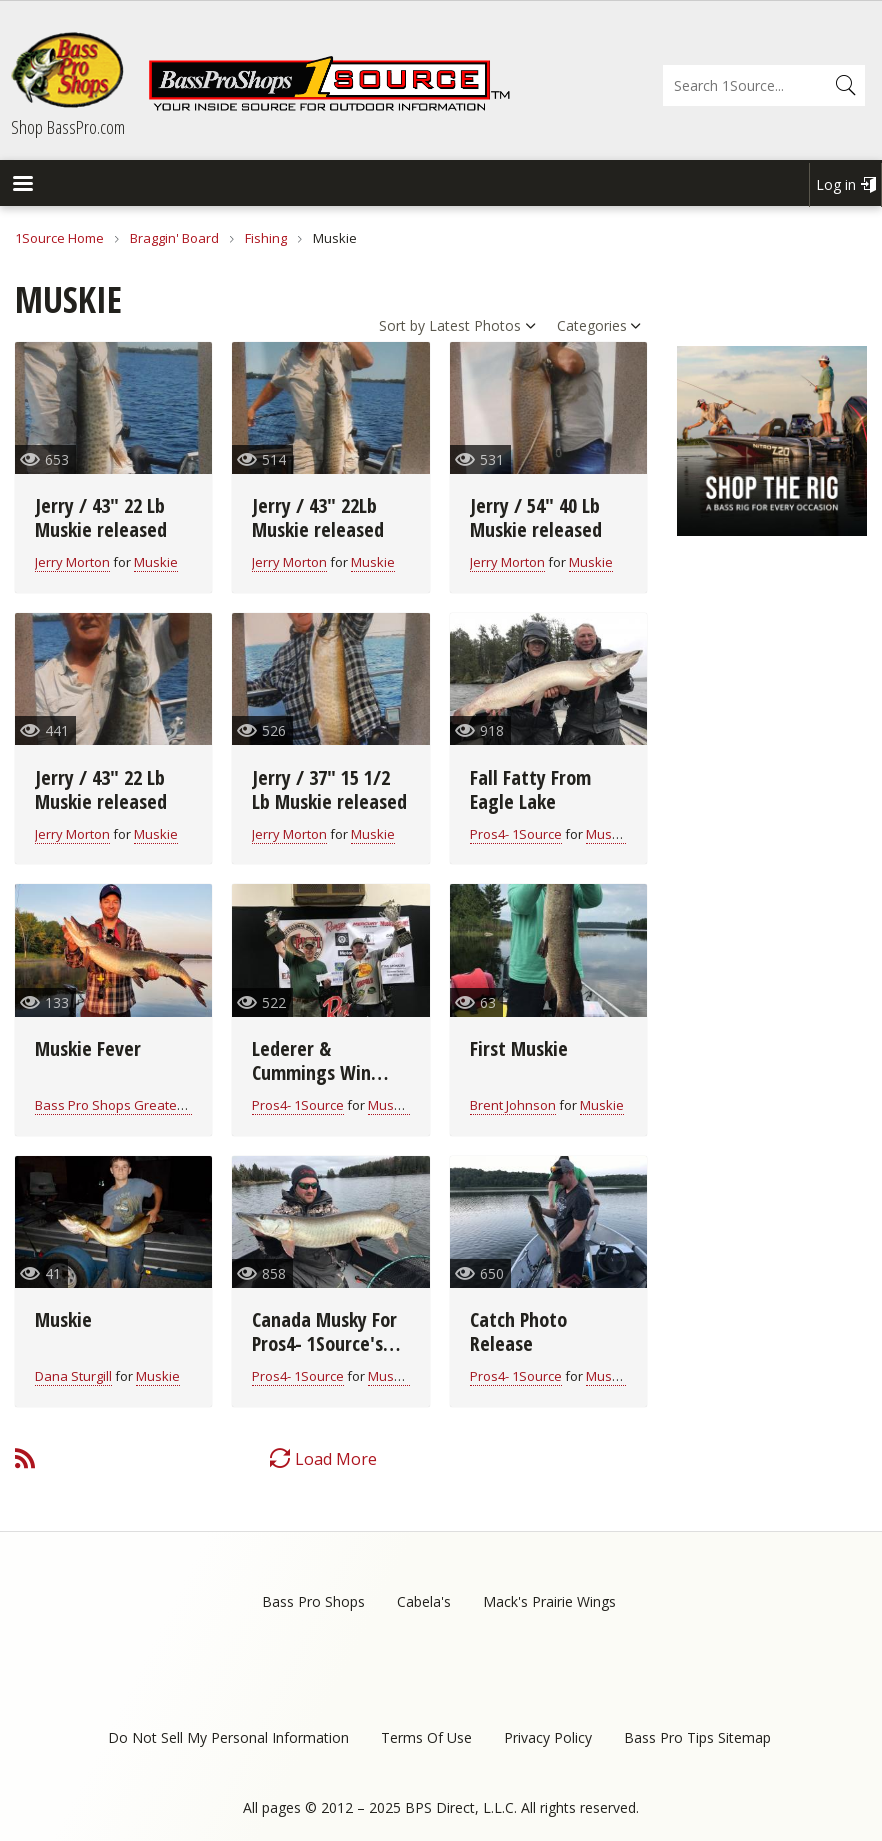 The width and height of the screenshot is (882, 1841). What do you see at coordinates (325, 1072) in the screenshot?
I see `Lederer & Cummings Win PMTT on Cave Run` at bounding box center [325, 1072].